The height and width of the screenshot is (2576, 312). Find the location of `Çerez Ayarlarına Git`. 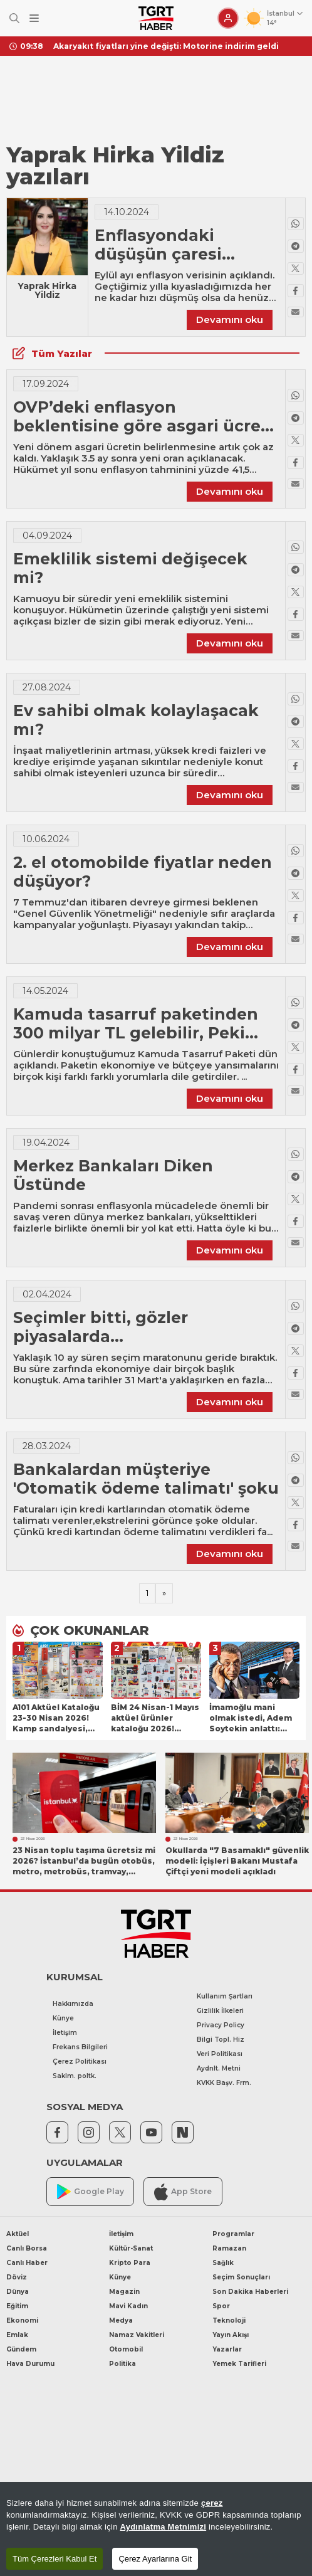

Çerez Ayarlarına Git is located at coordinates (155, 2558).